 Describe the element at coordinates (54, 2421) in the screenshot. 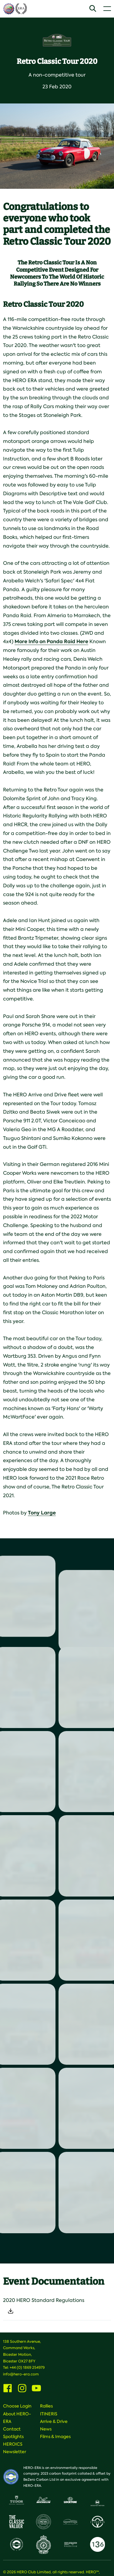

I see `Arrive & Drive` at that location.